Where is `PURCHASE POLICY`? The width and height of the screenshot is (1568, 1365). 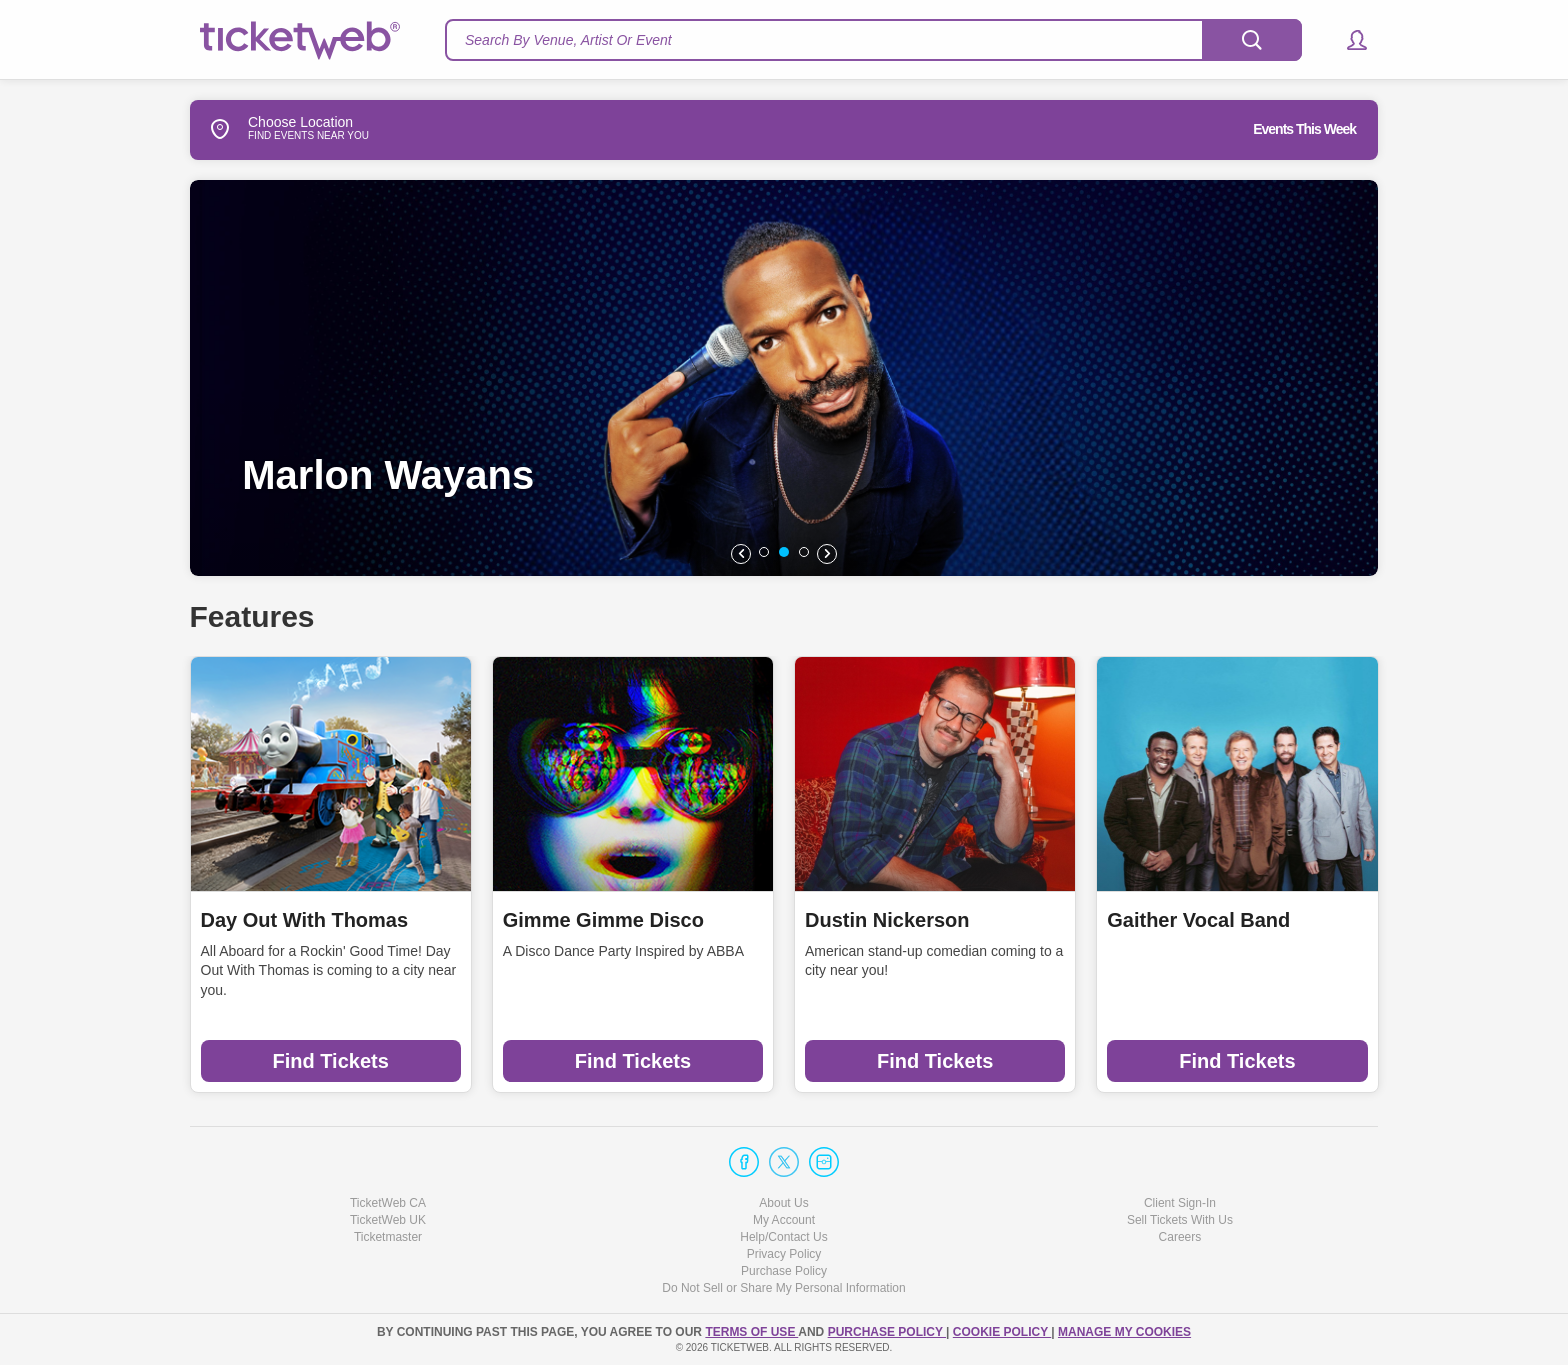 PURCHASE POLICY is located at coordinates (887, 1332).